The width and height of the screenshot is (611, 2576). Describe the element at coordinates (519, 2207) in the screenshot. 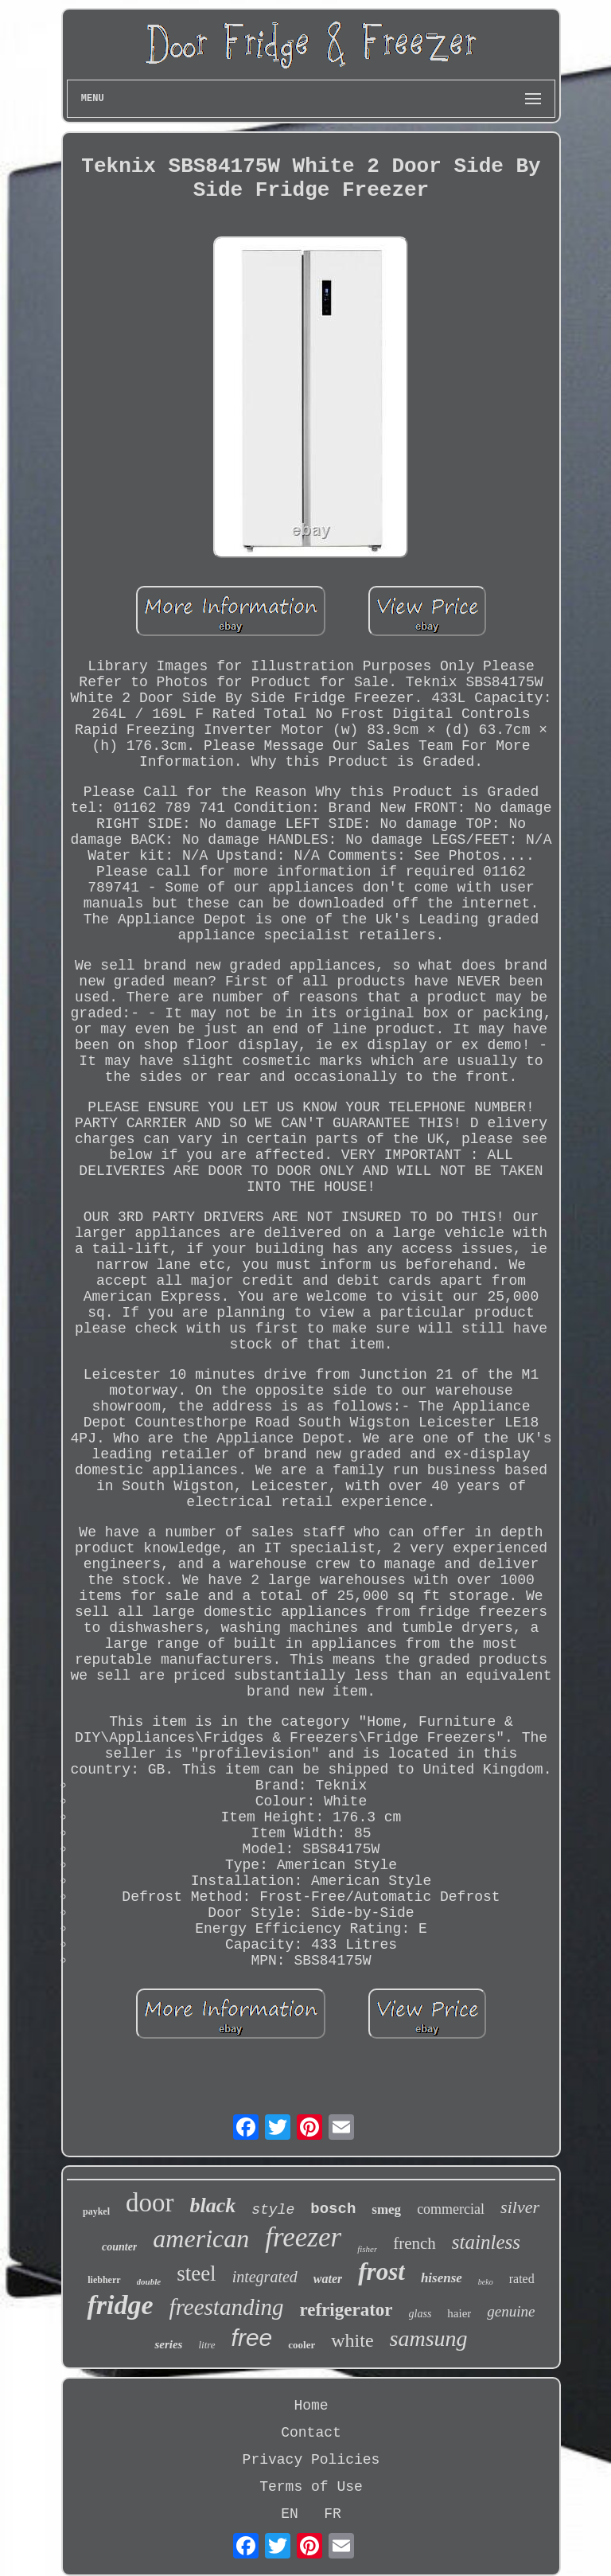

I see `silver` at that location.